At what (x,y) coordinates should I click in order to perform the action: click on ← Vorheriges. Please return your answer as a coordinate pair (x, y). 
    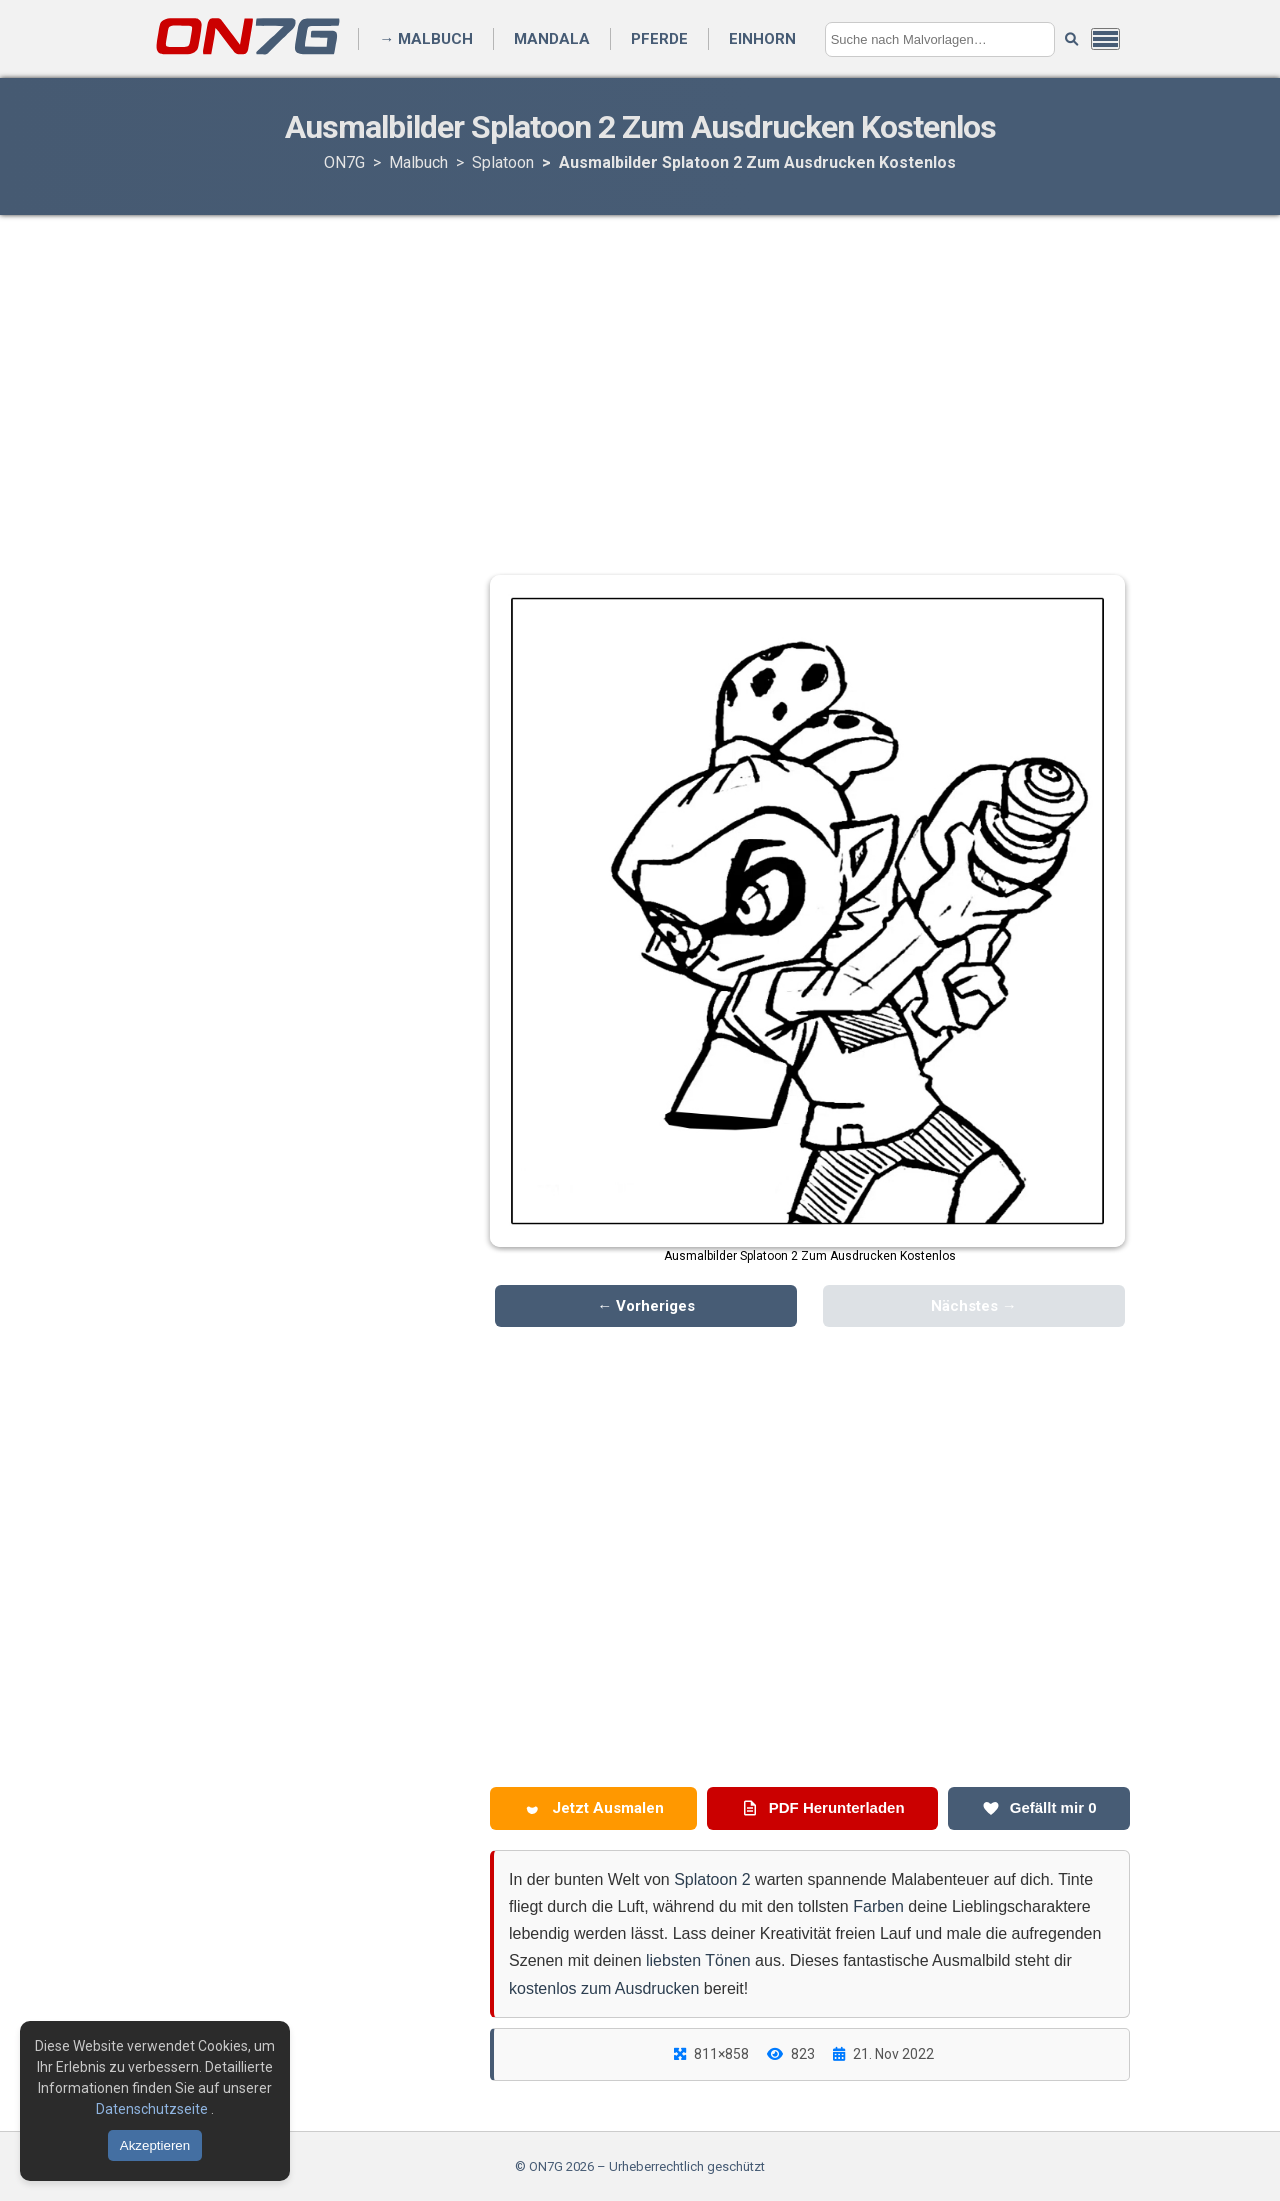
    Looking at the image, I should click on (646, 1306).